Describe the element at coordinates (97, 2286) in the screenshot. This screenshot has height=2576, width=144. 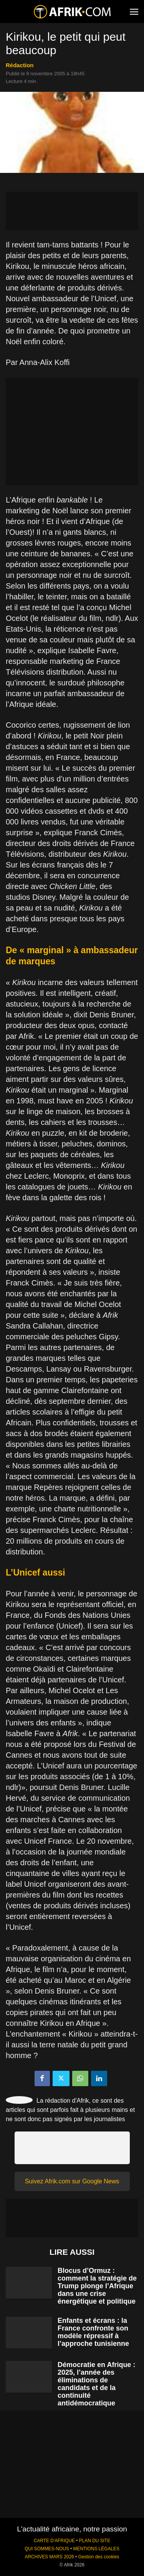
I see `Blocus d’Ormuz : comment la stratégie de Trump plonge l’Afrique dans une crise énergétique et politique` at that location.